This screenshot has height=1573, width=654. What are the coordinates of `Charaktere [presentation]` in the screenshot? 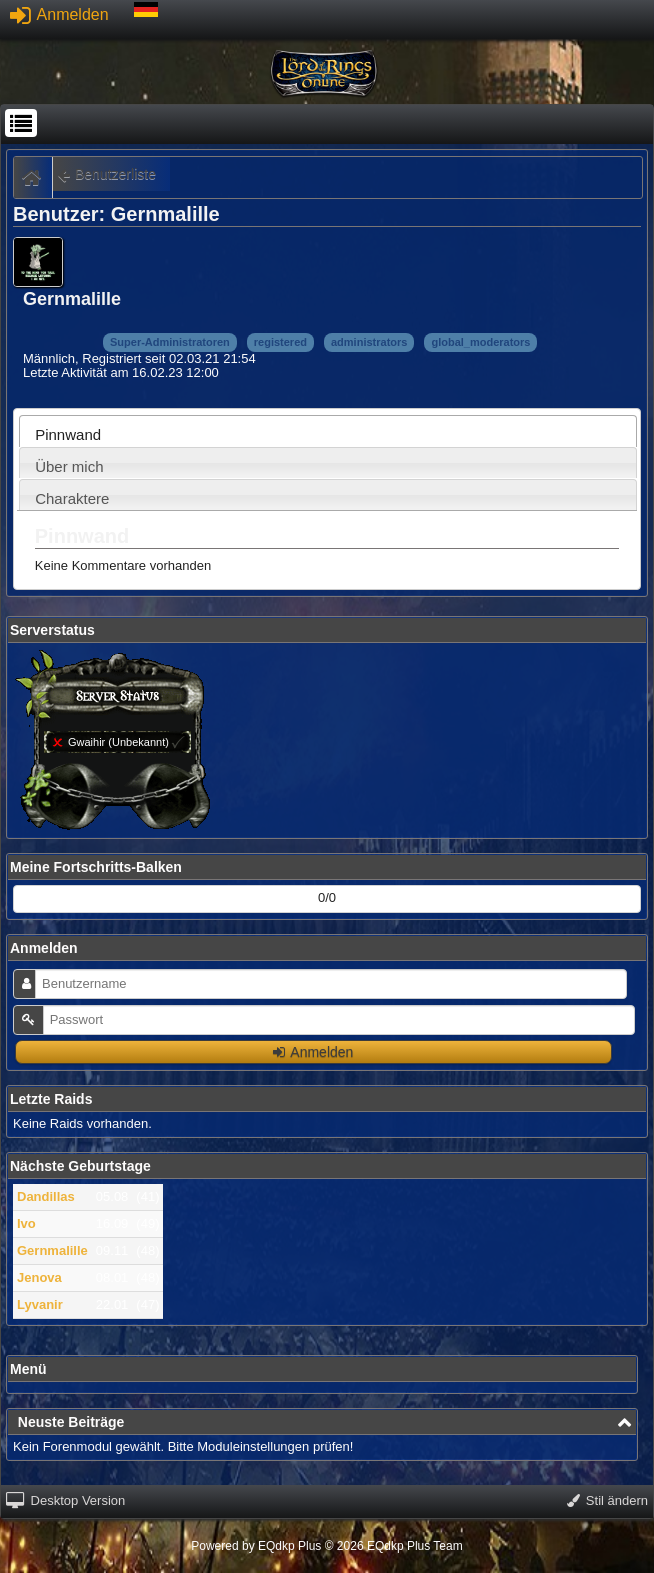 It's located at (72, 498).